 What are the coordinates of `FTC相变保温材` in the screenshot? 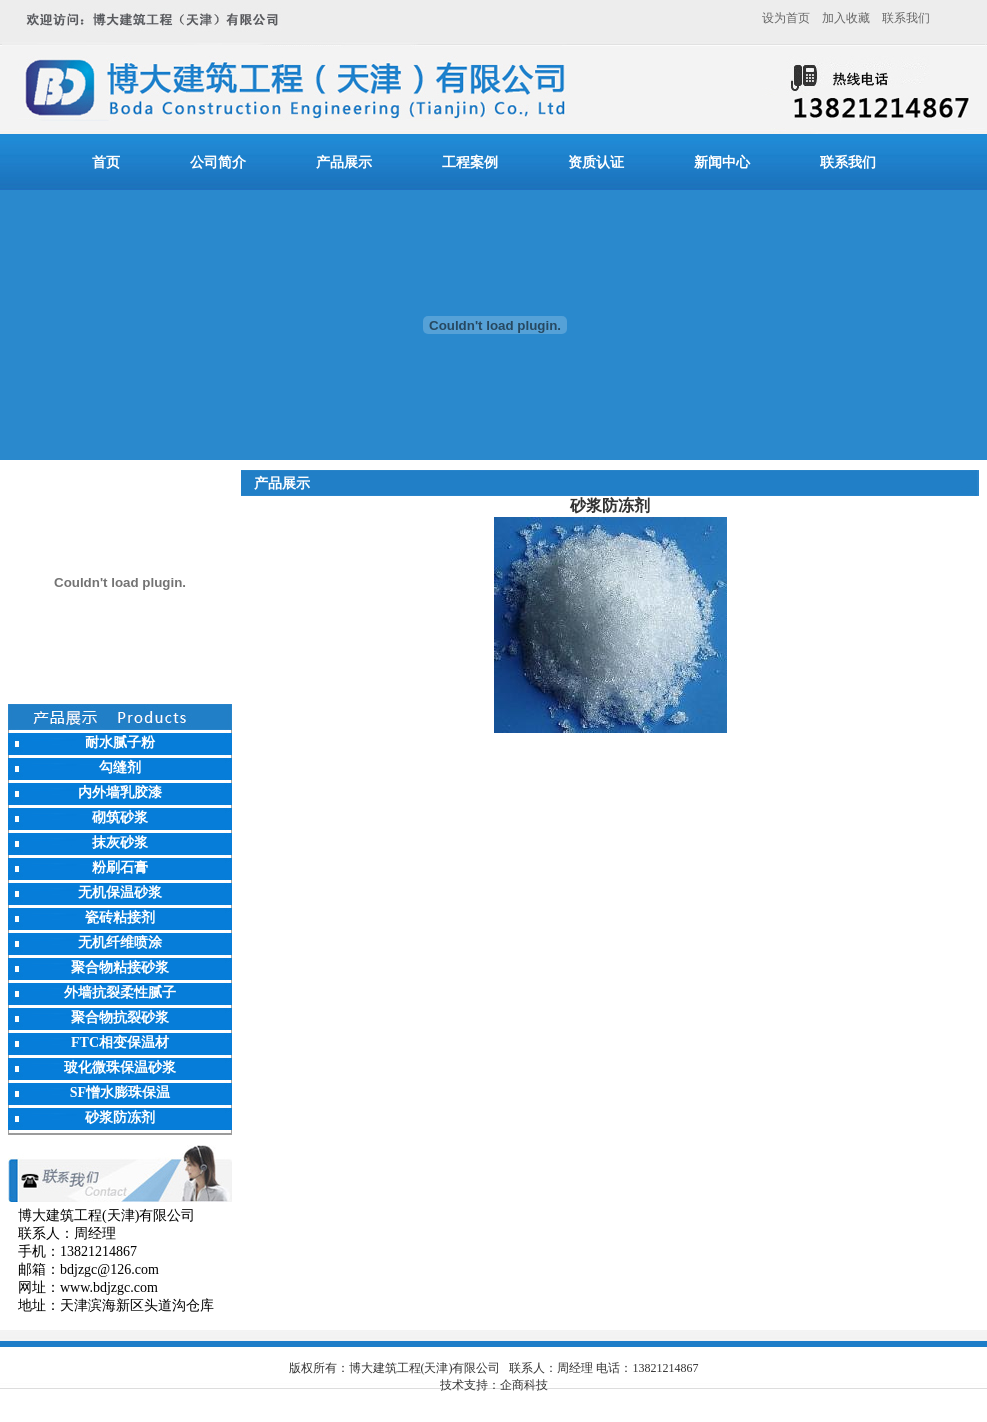 It's located at (120, 1042).